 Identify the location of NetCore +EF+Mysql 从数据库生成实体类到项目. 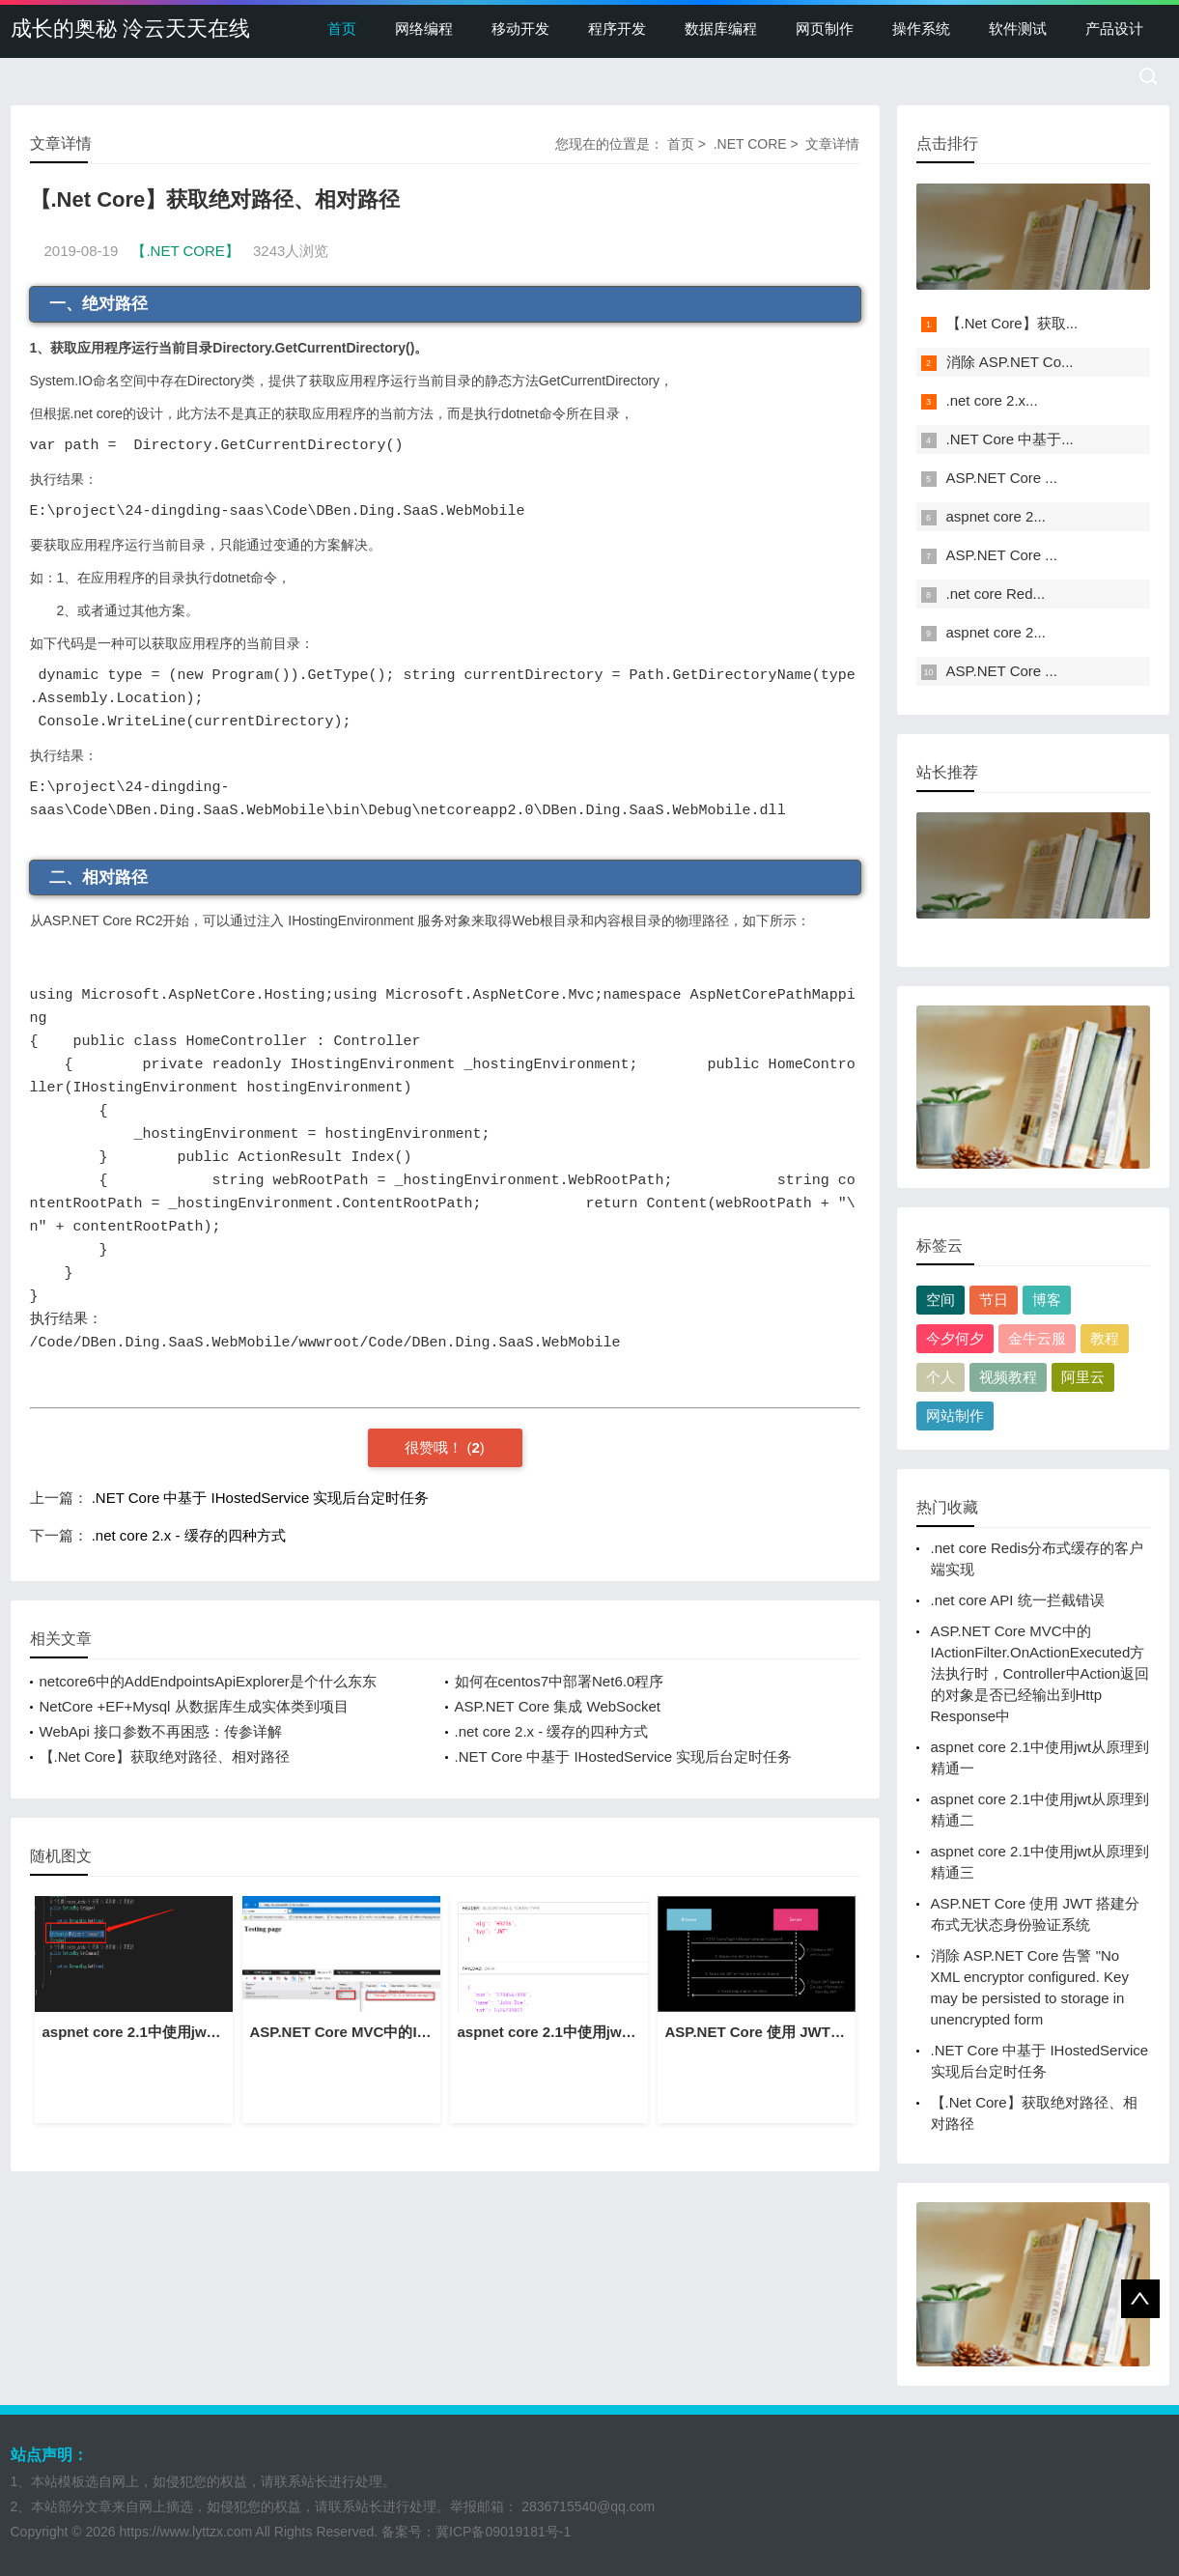
(194, 1706).